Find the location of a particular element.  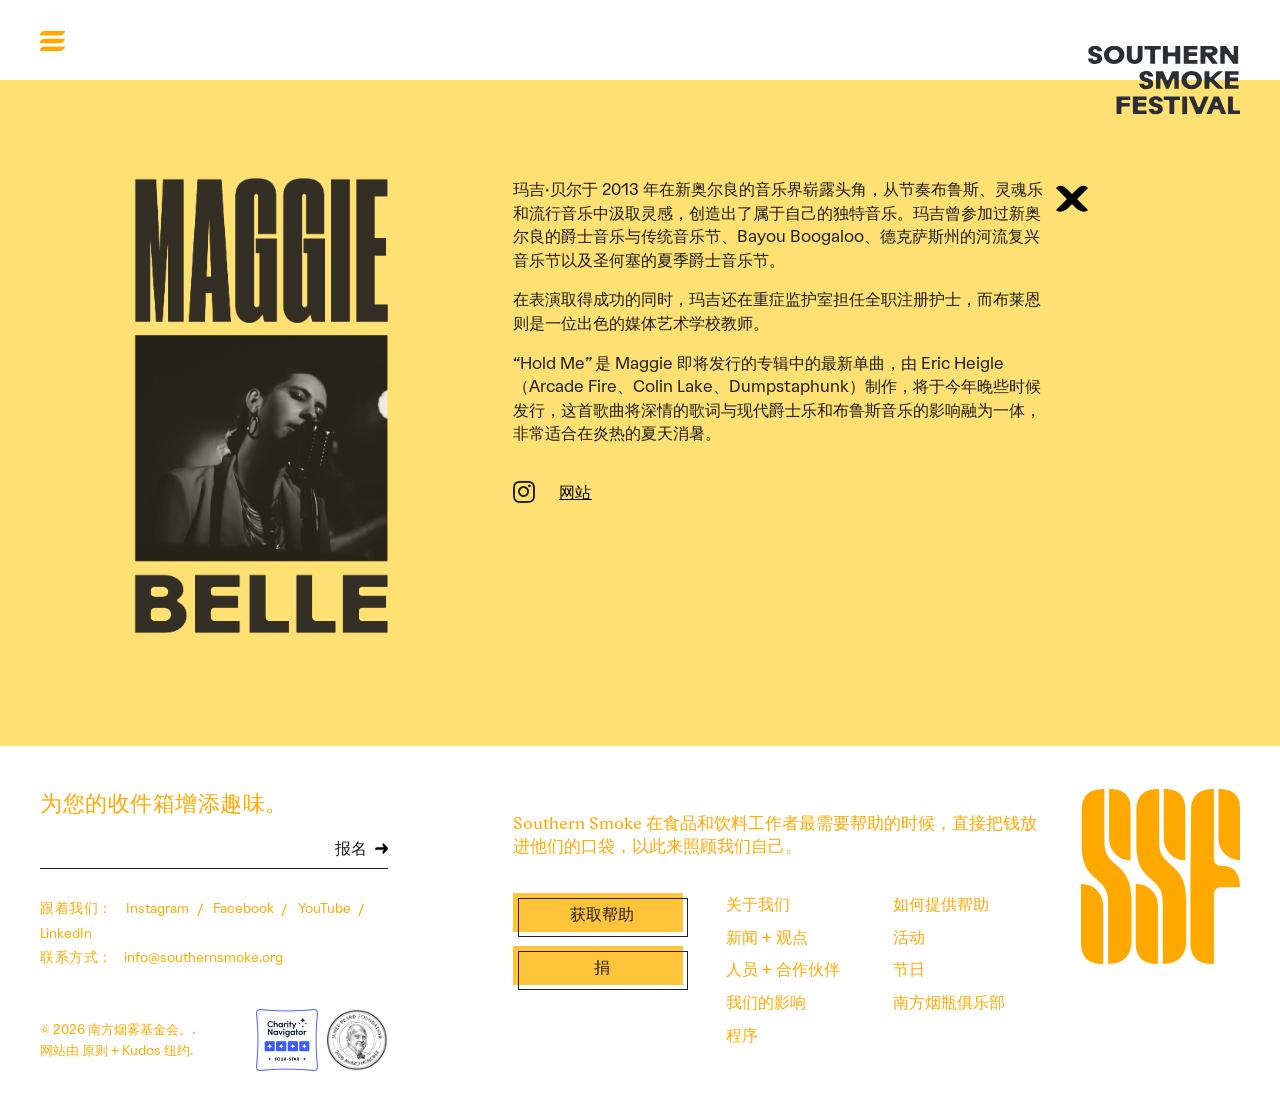

Facebook is located at coordinates (245, 908).